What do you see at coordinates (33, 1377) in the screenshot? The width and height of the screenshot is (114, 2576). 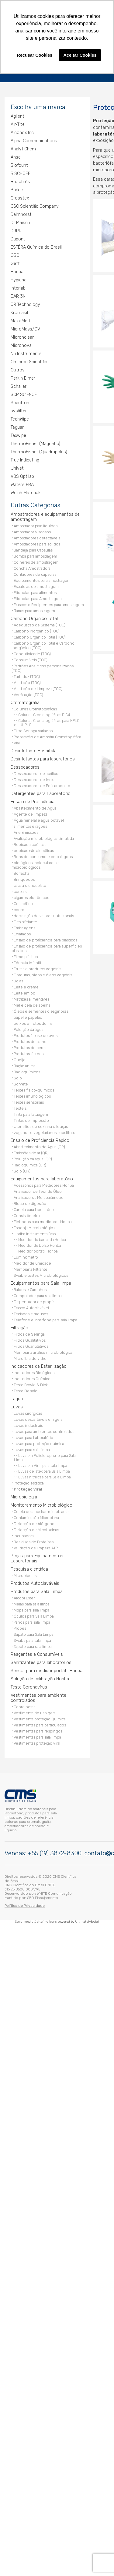 I see `Indicadores Químicos` at bounding box center [33, 1377].